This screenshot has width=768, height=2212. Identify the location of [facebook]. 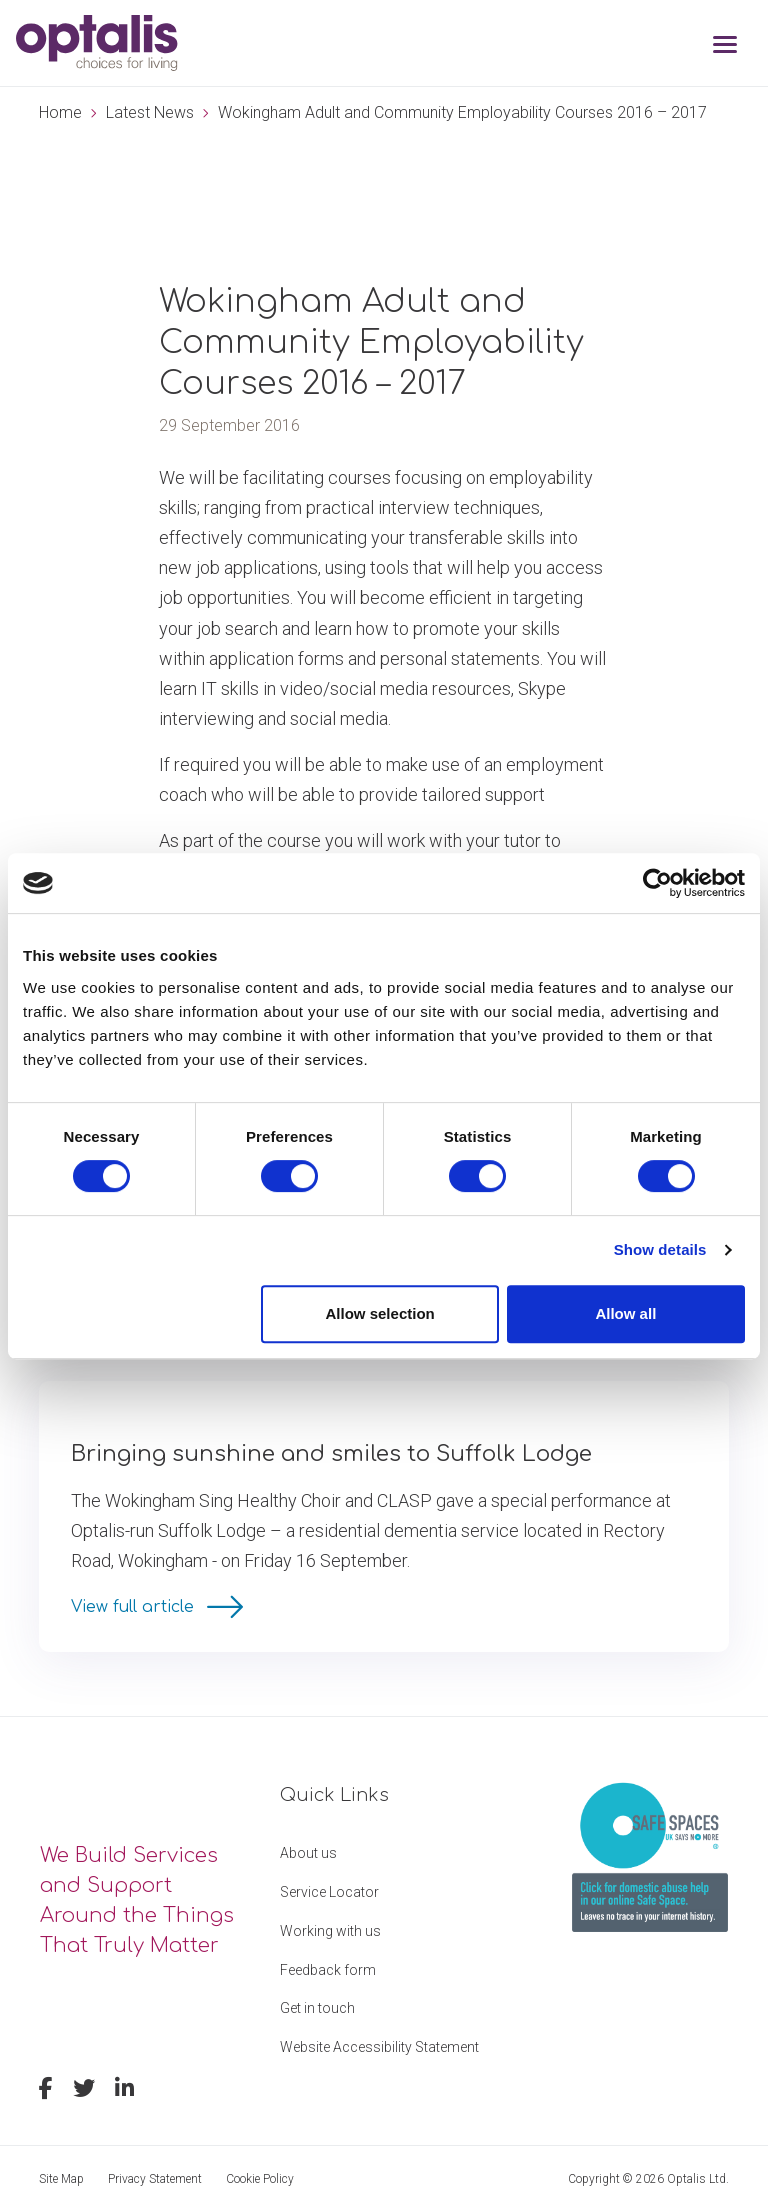
(46, 2091).